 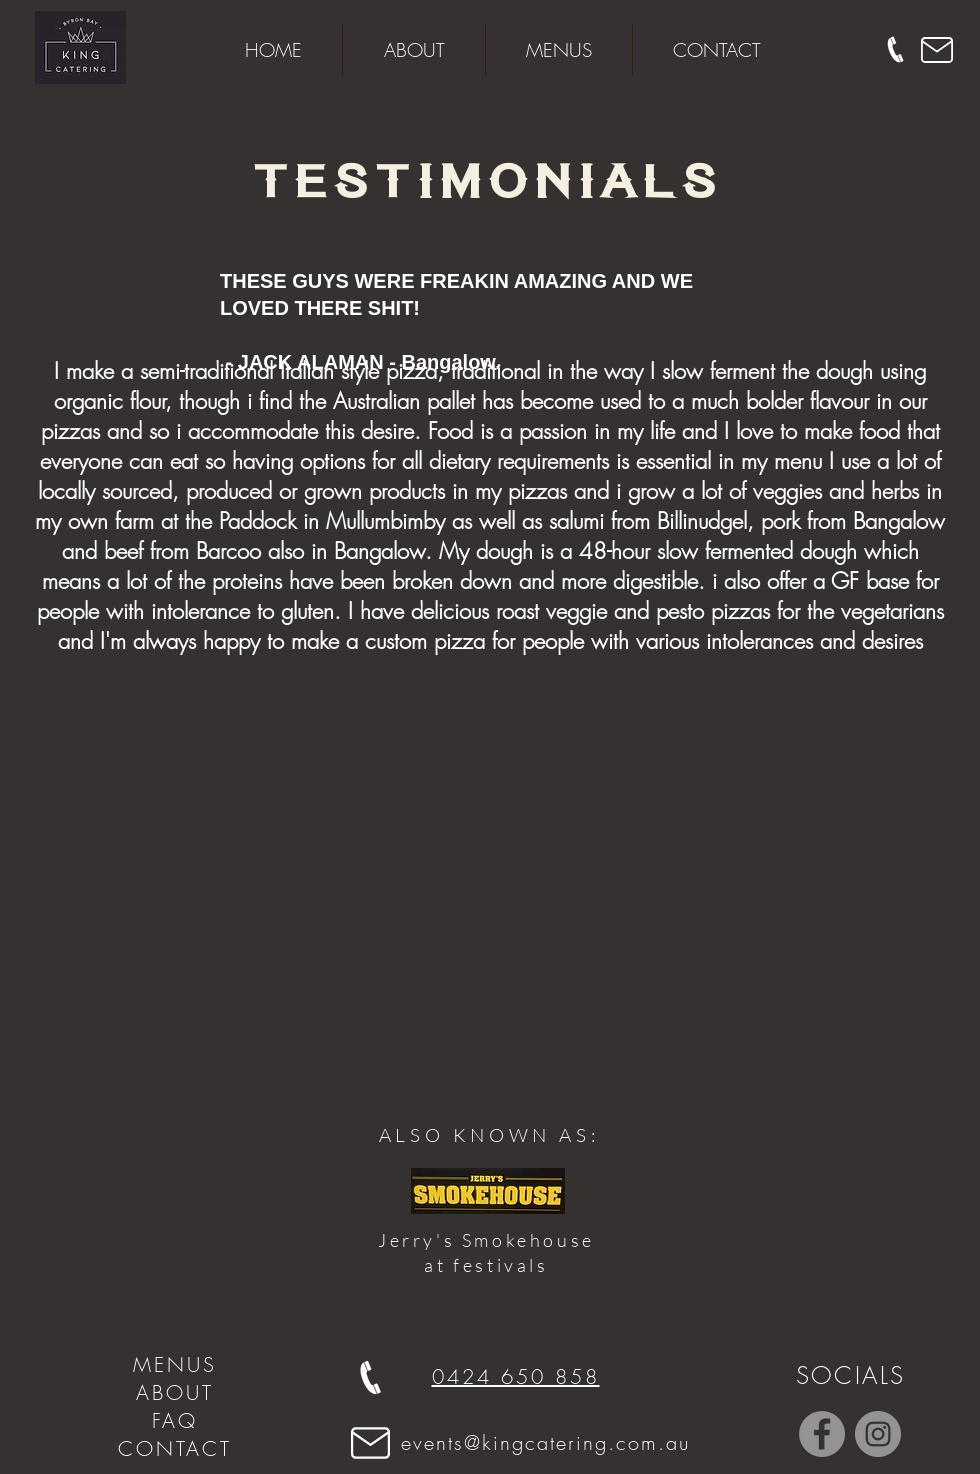 What do you see at coordinates (878, 1434) in the screenshot?
I see `[Instagram - Grey Circle]` at bounding box center [878, 1434].